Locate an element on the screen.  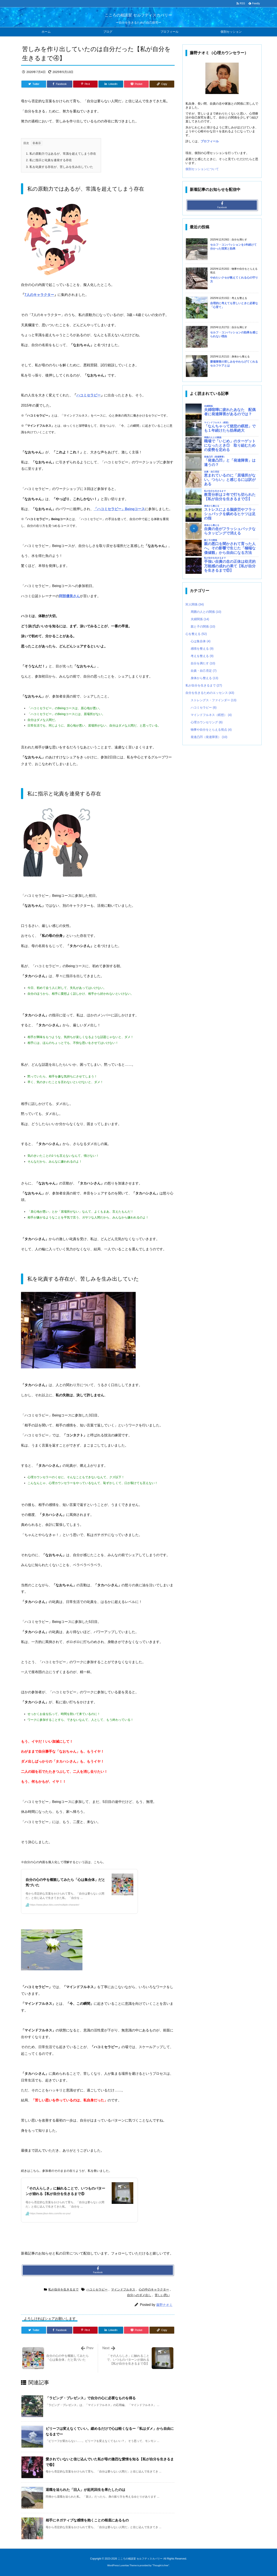
感情を整える is located at coordinates (202, 648).